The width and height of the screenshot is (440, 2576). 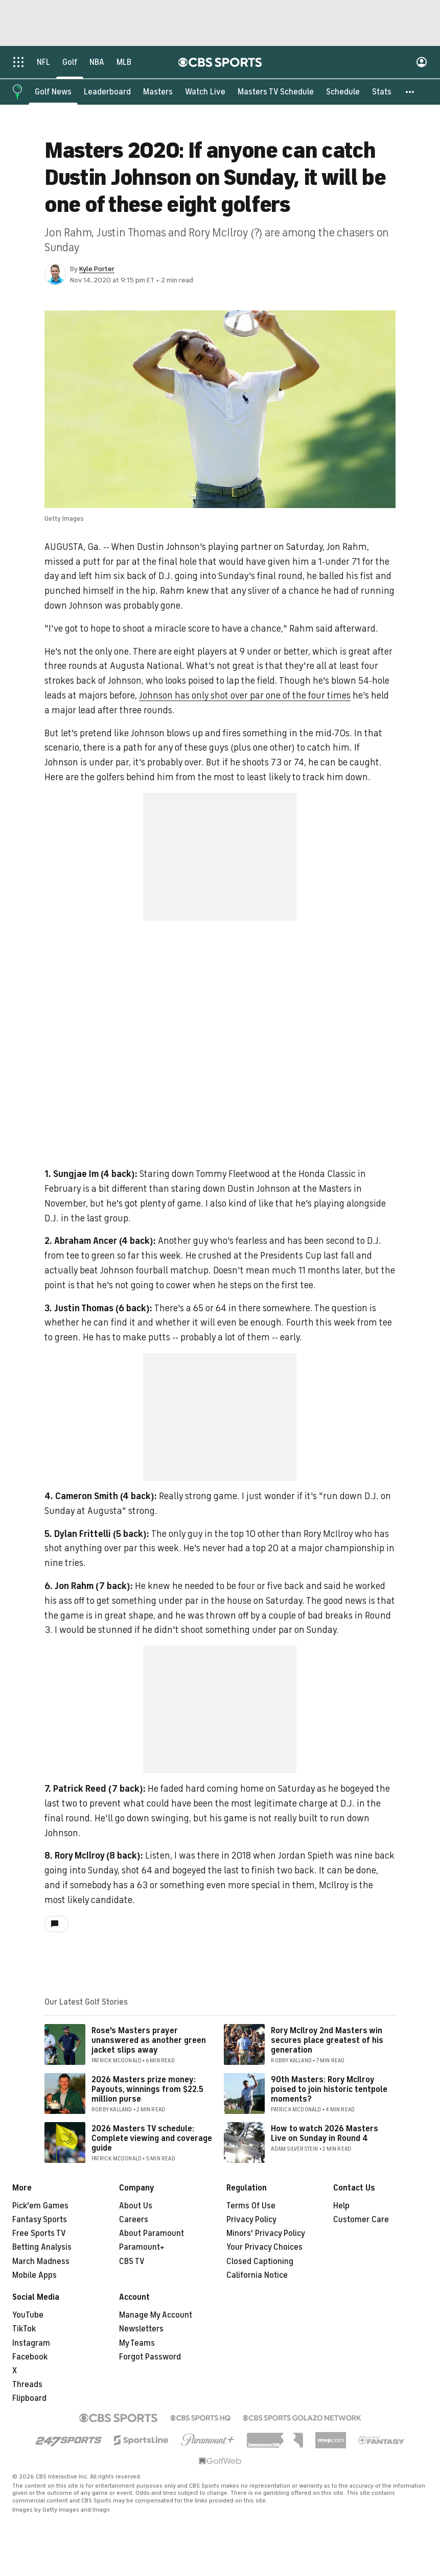 I want to click on Paramount+, so click(x=142, y=2248).